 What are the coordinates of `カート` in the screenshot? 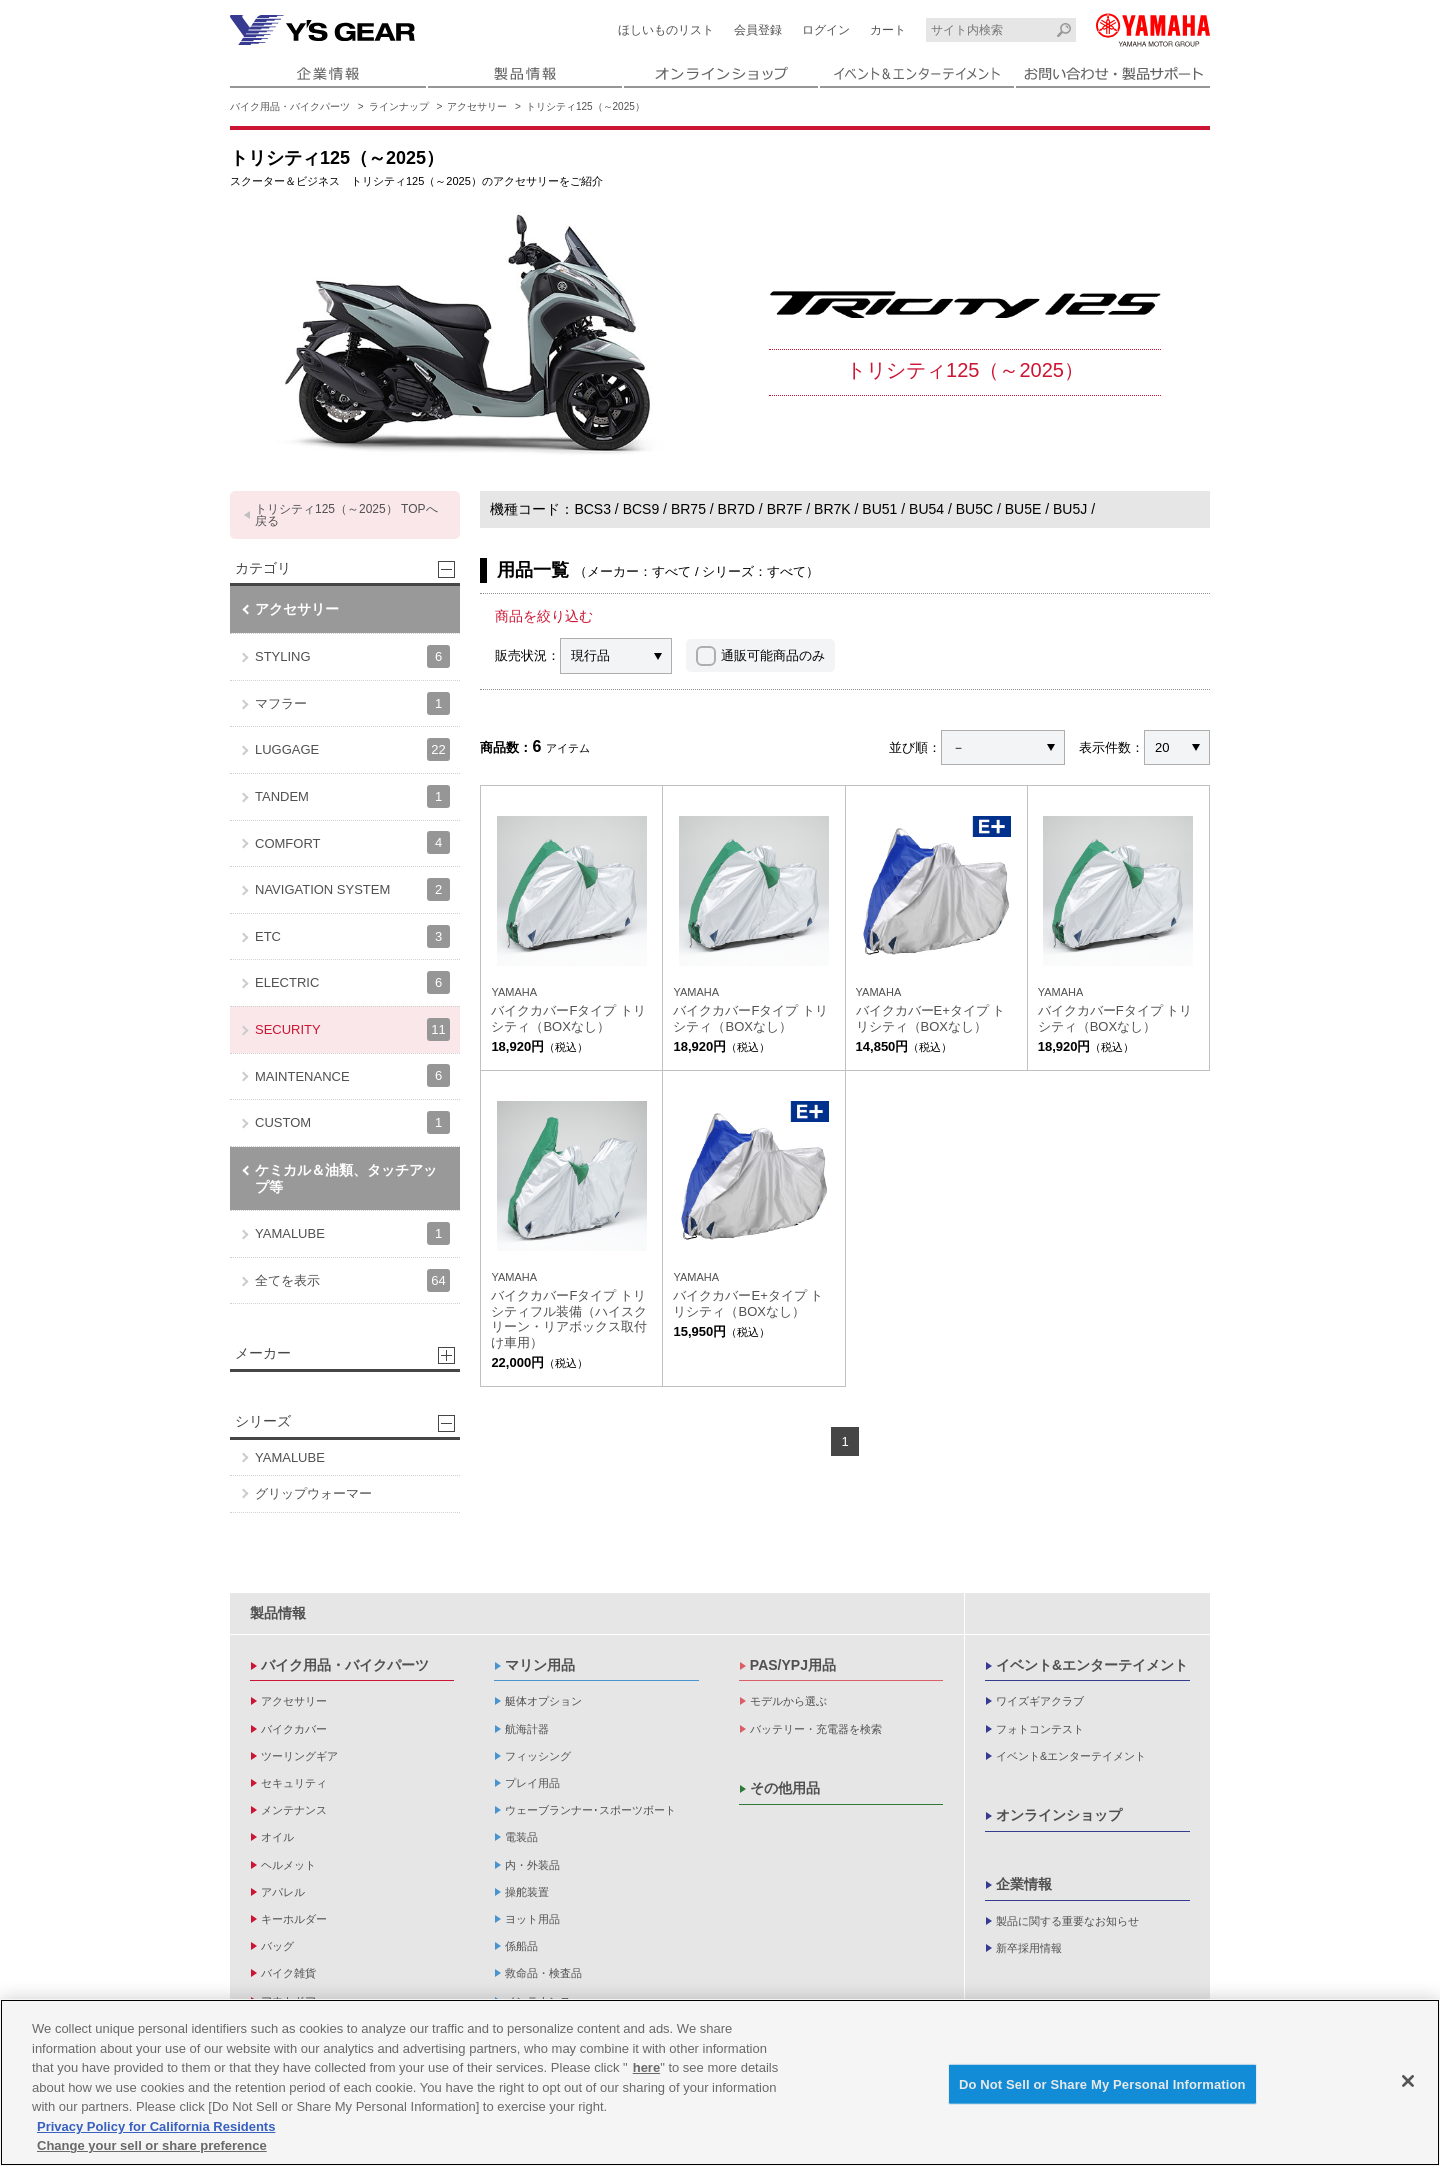 It's located at (888, 30).